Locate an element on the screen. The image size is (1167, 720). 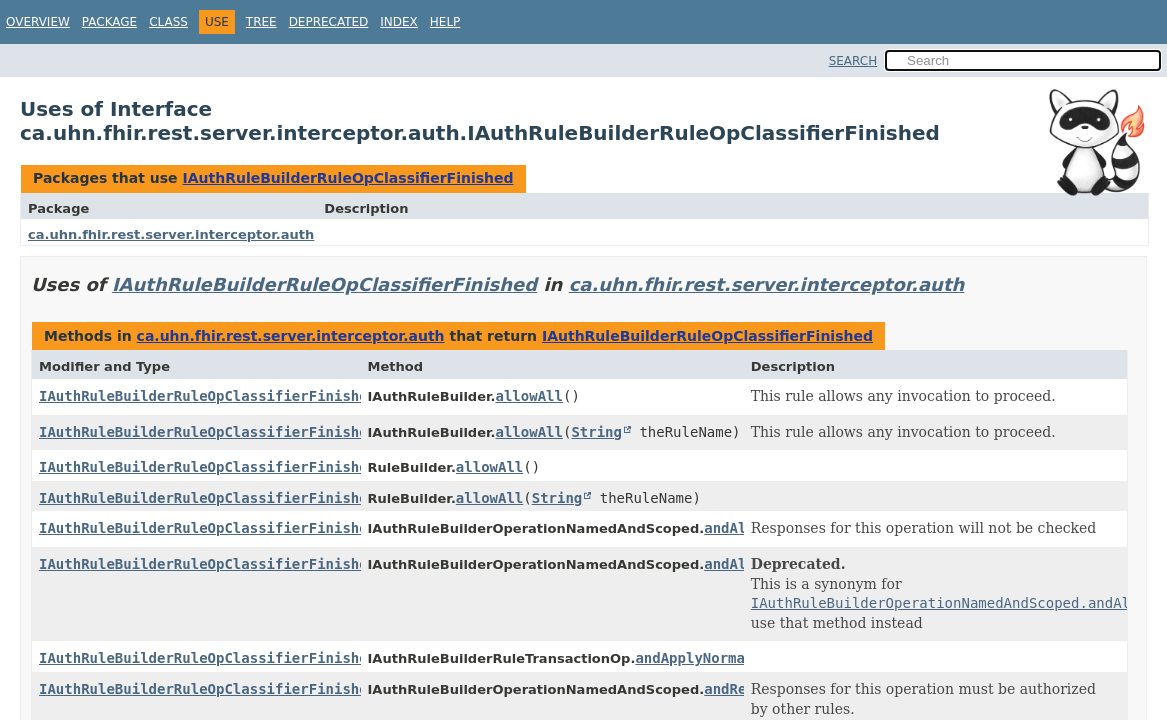
Package is located at coordinates (109, 22).